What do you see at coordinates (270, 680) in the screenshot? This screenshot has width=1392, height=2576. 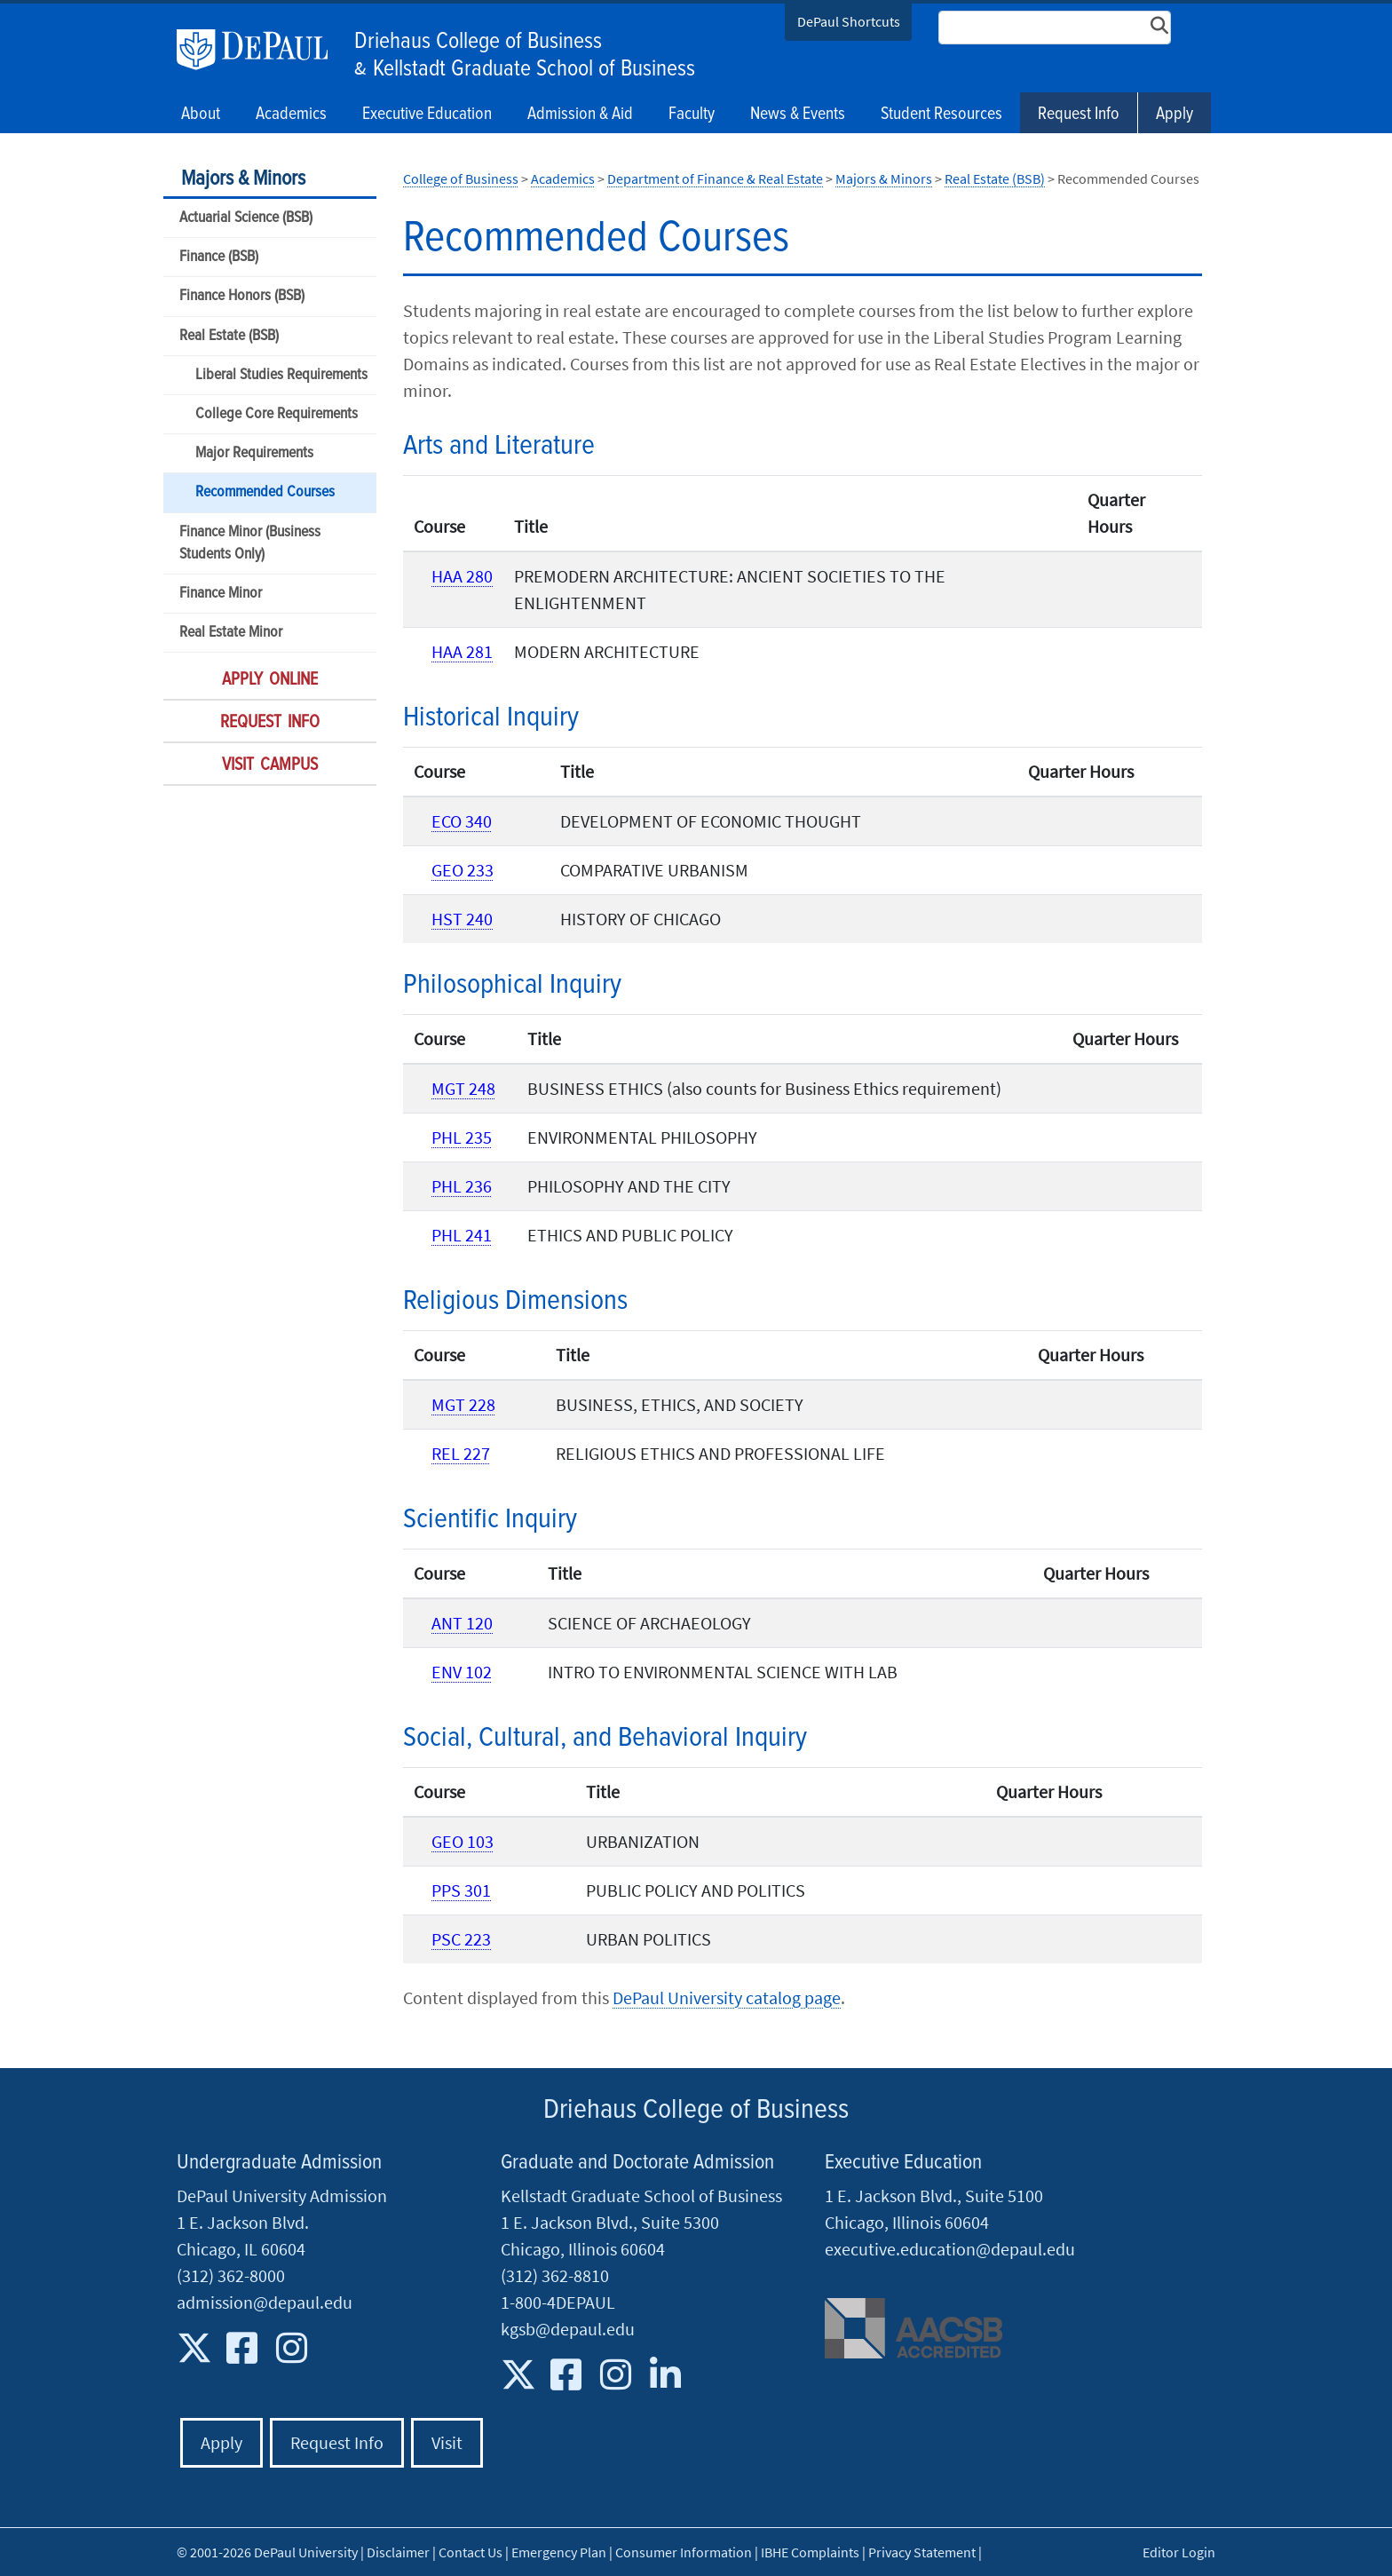 I see `Apply Online` at bounding box center [270, 680].